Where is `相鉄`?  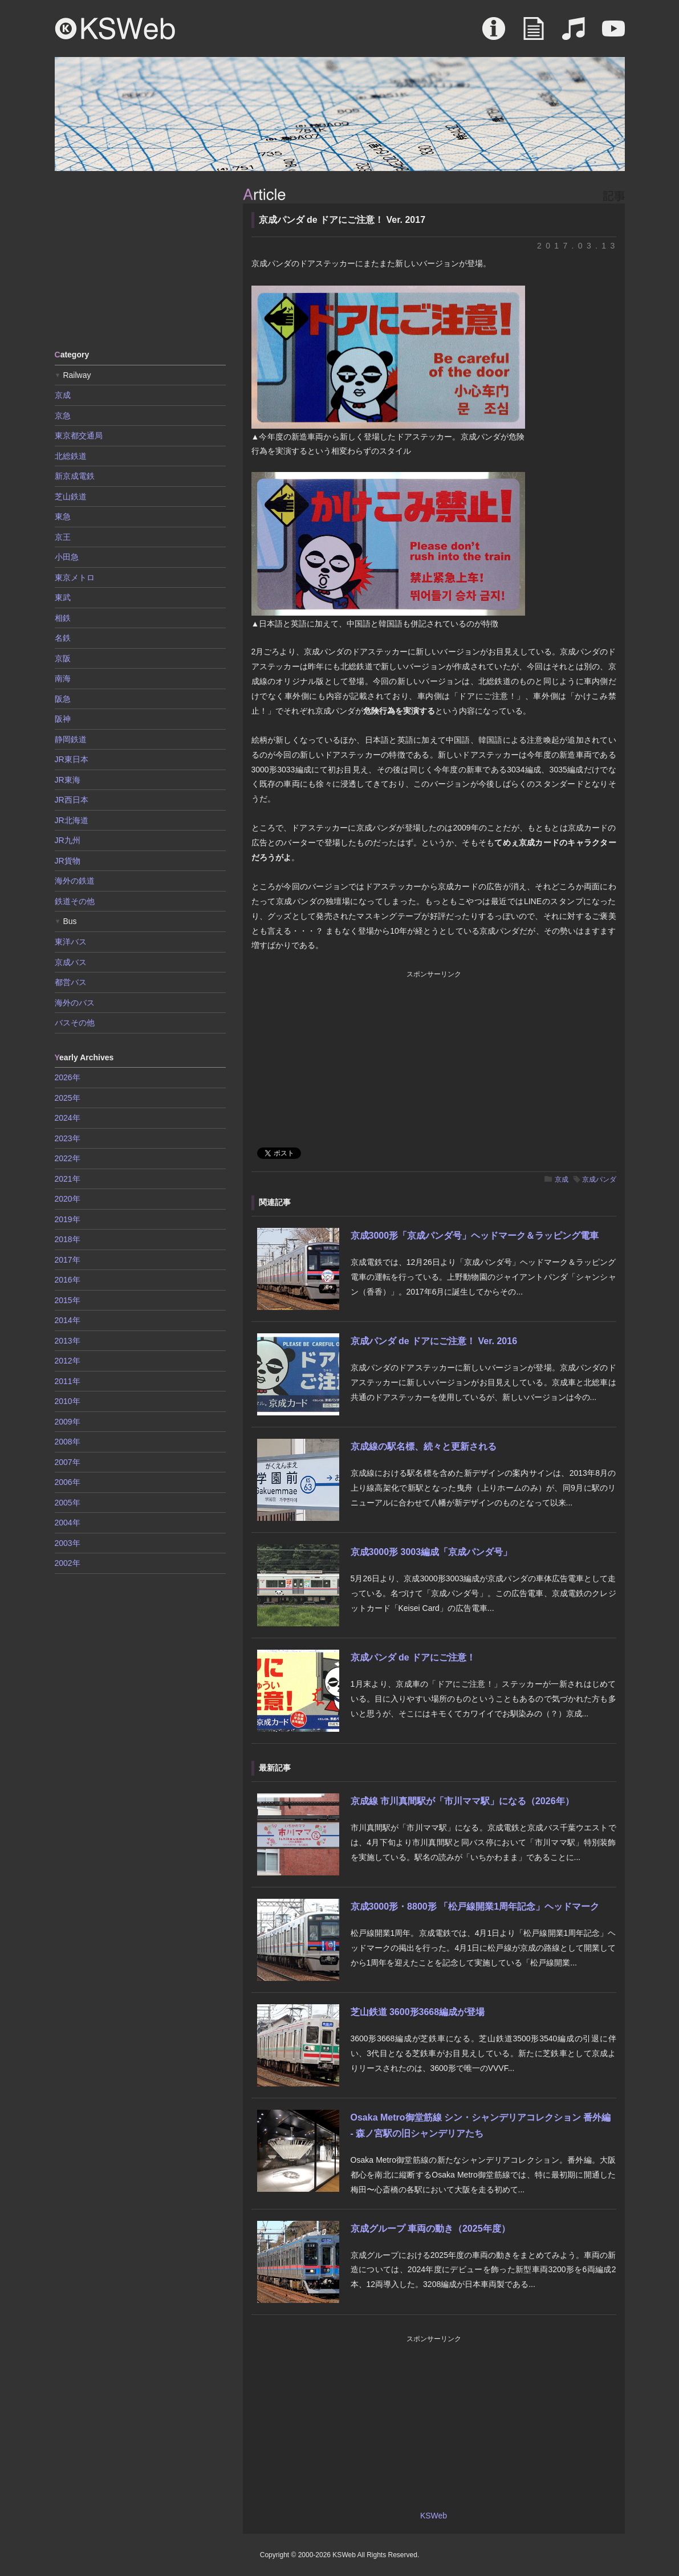 相鉄 is located at coordinates (63, 617).